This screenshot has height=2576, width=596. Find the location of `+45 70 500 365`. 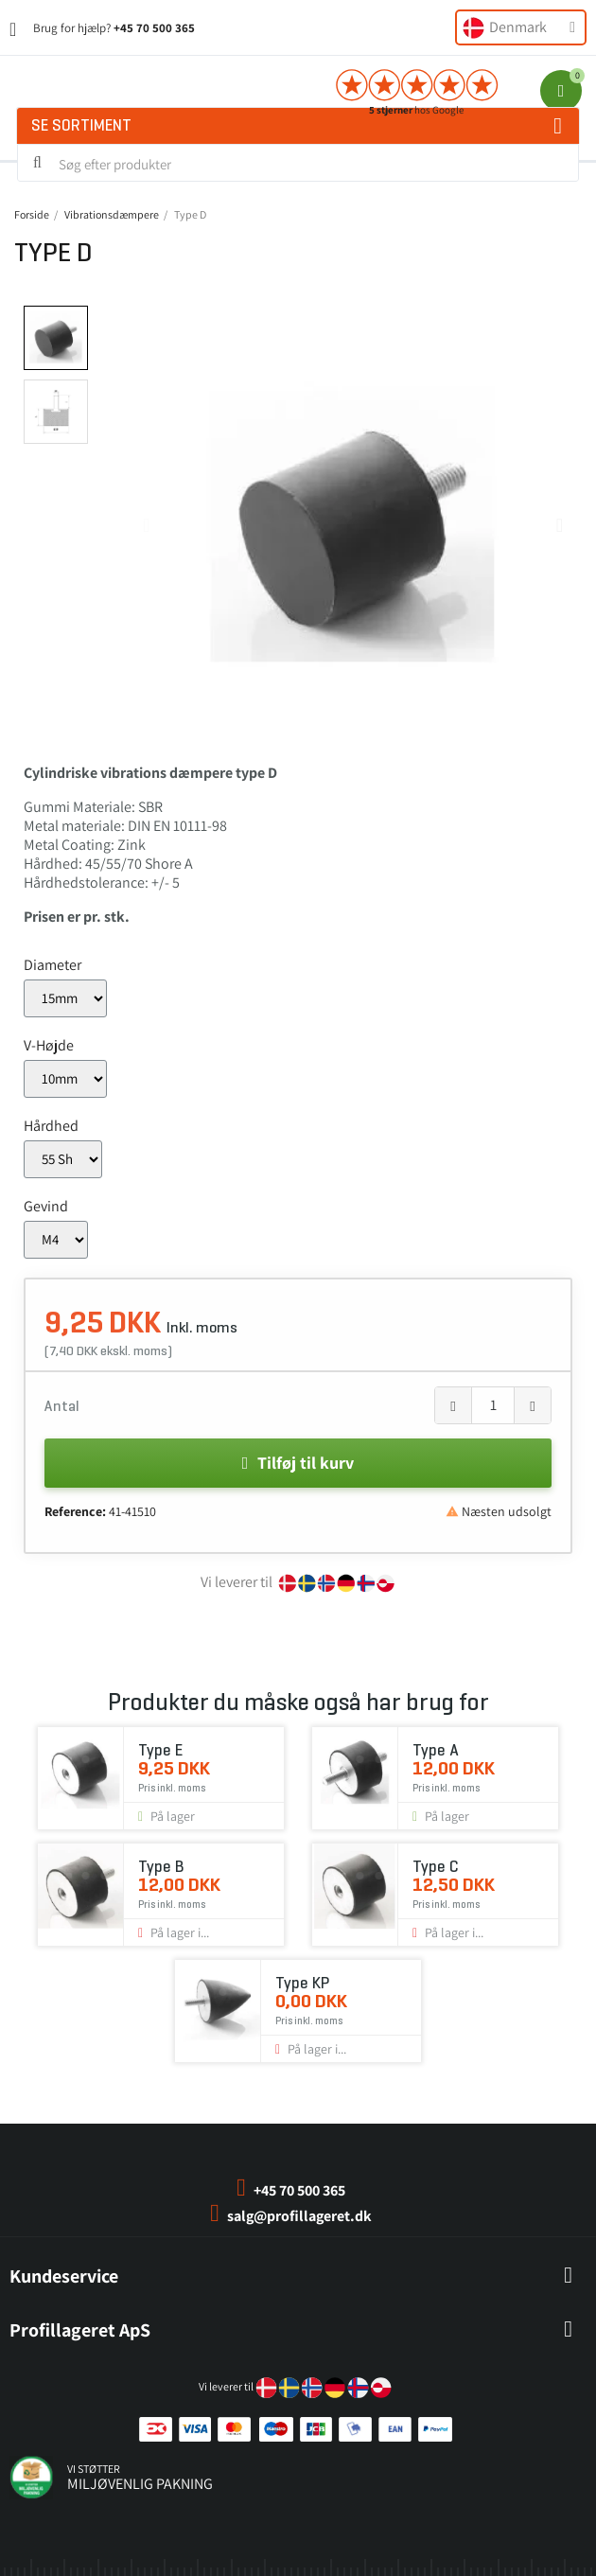

+45 70 500 365 is located at coordinates (154, 28).